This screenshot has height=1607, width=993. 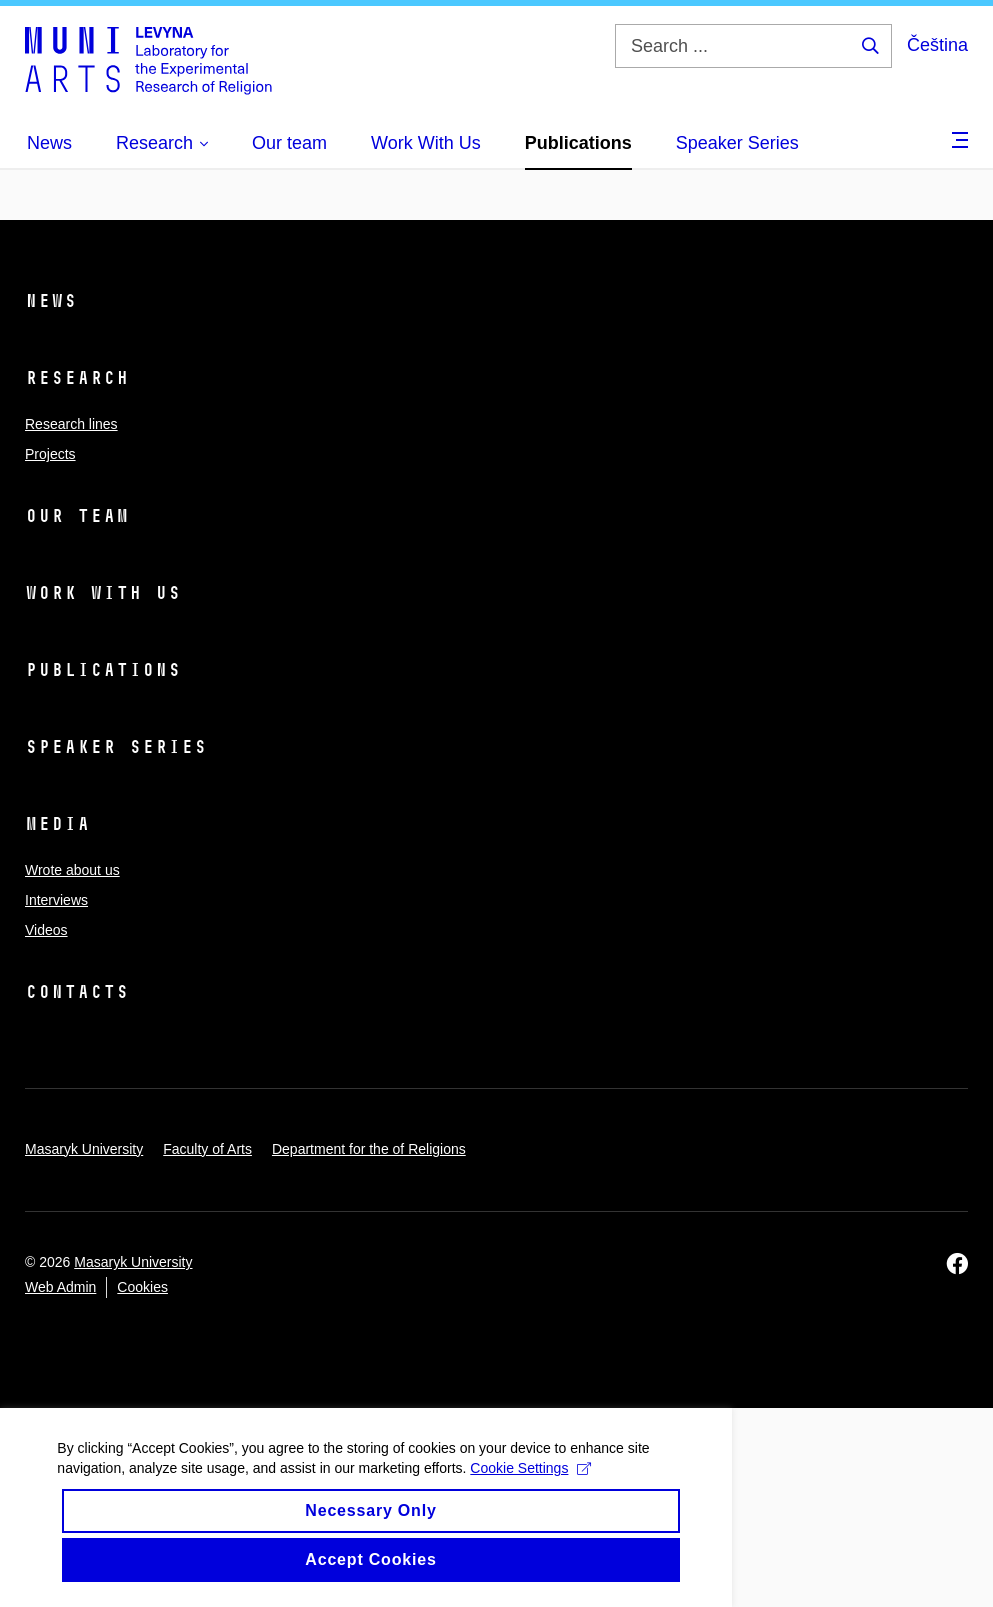 I want to click on Čeština, so click(x=937, y=45).